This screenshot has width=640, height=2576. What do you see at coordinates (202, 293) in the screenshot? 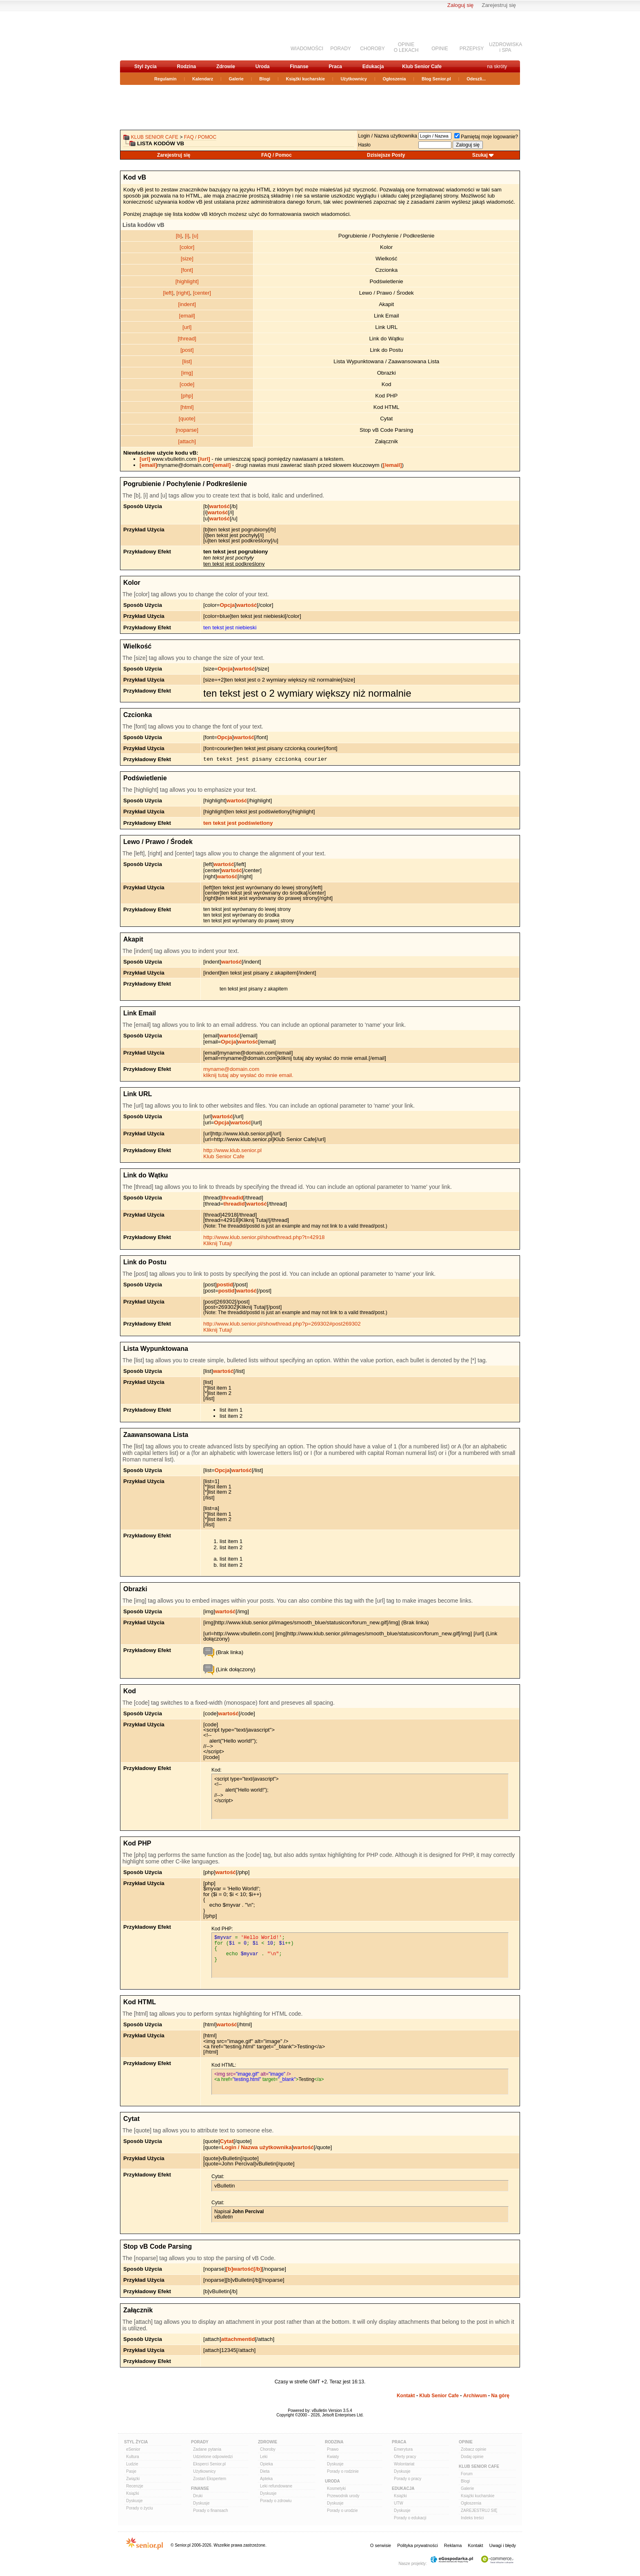
I see `[center]` at bounding box center [202, 293].